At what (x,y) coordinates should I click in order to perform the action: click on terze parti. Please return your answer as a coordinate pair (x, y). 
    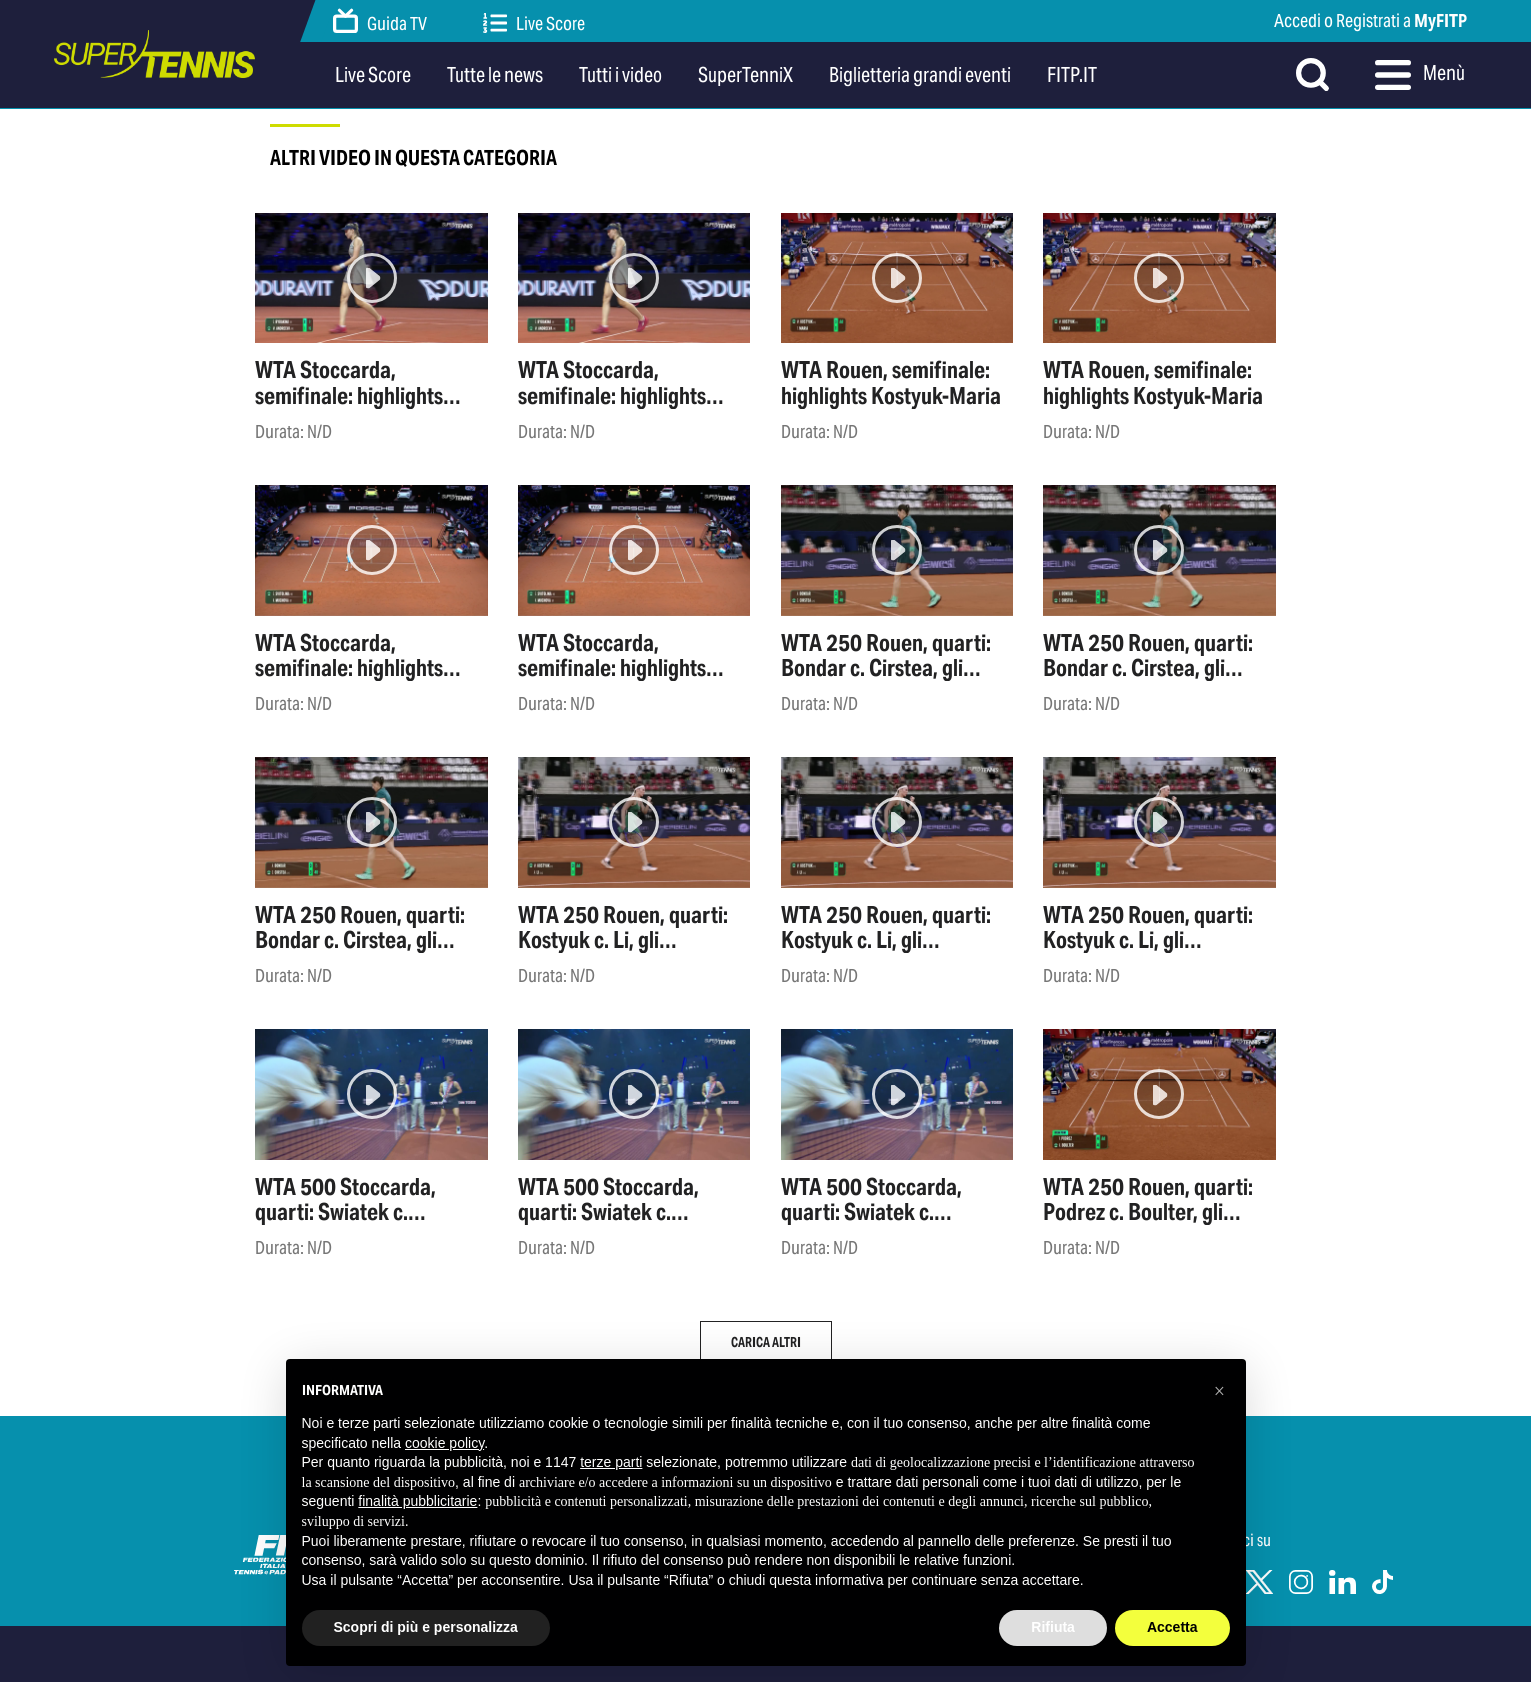
    Looking at the image, I should click on (611, 1462).